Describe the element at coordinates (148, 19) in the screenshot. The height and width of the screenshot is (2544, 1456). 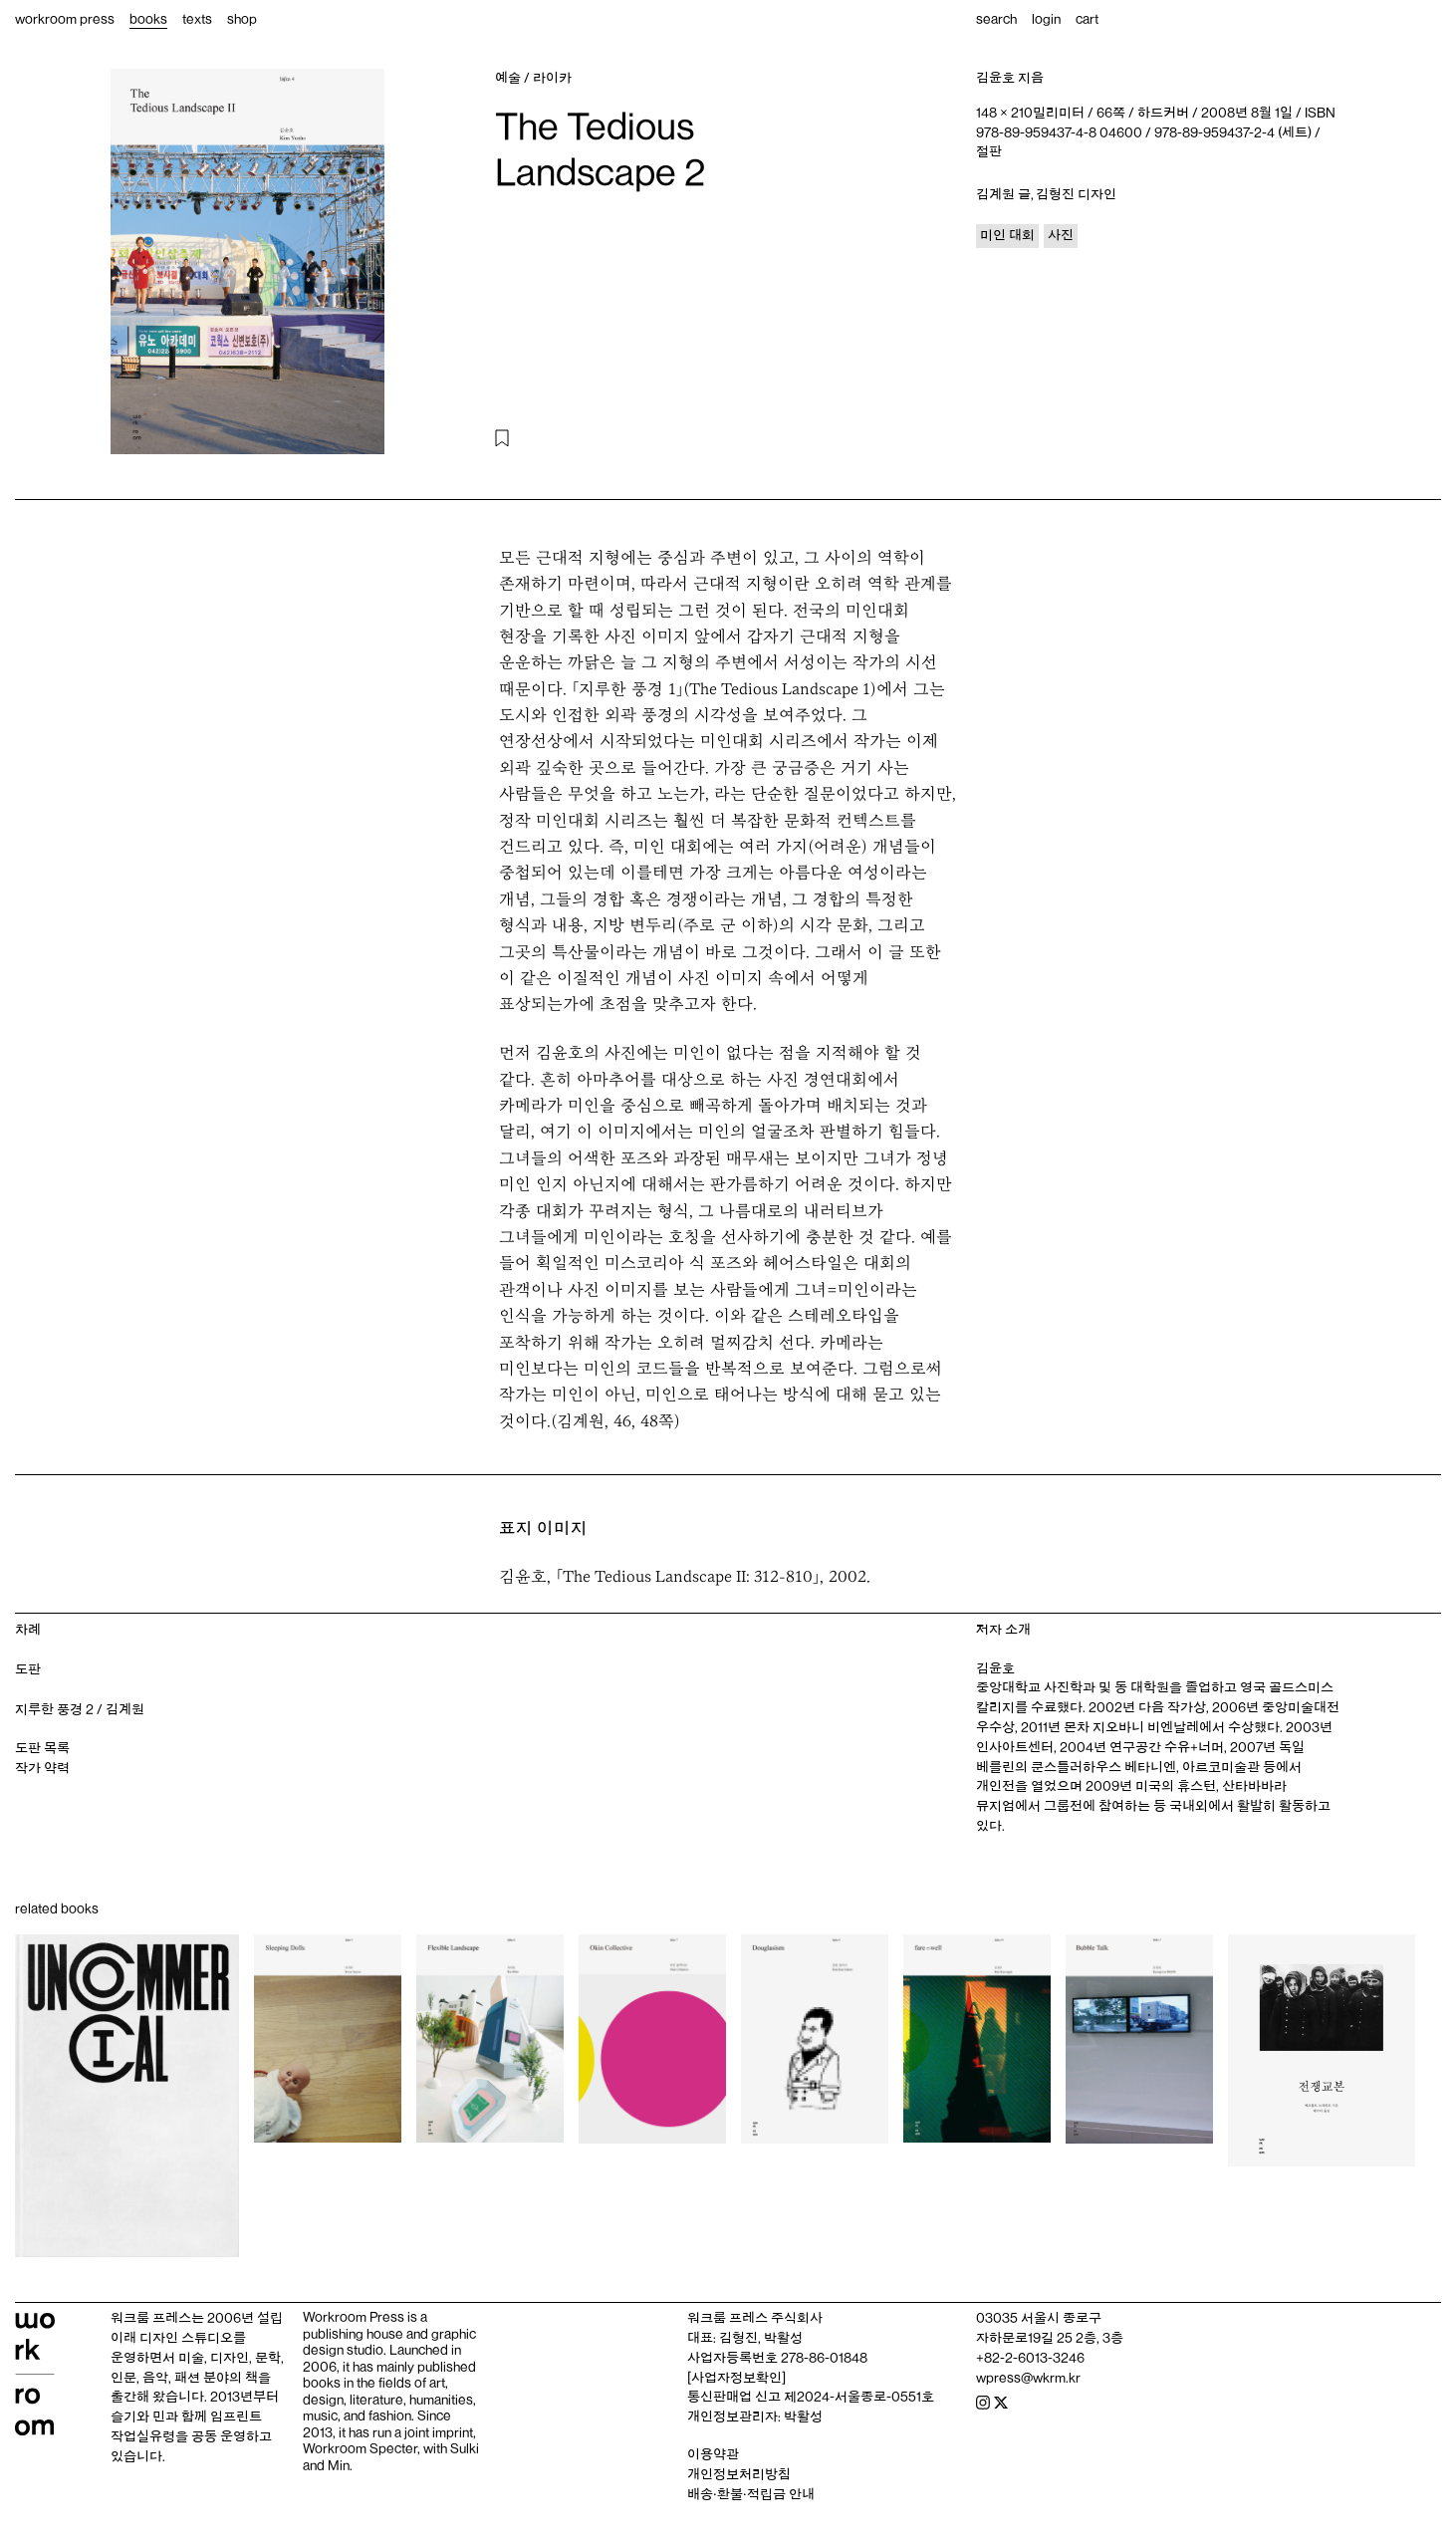
I see `books` at that location.